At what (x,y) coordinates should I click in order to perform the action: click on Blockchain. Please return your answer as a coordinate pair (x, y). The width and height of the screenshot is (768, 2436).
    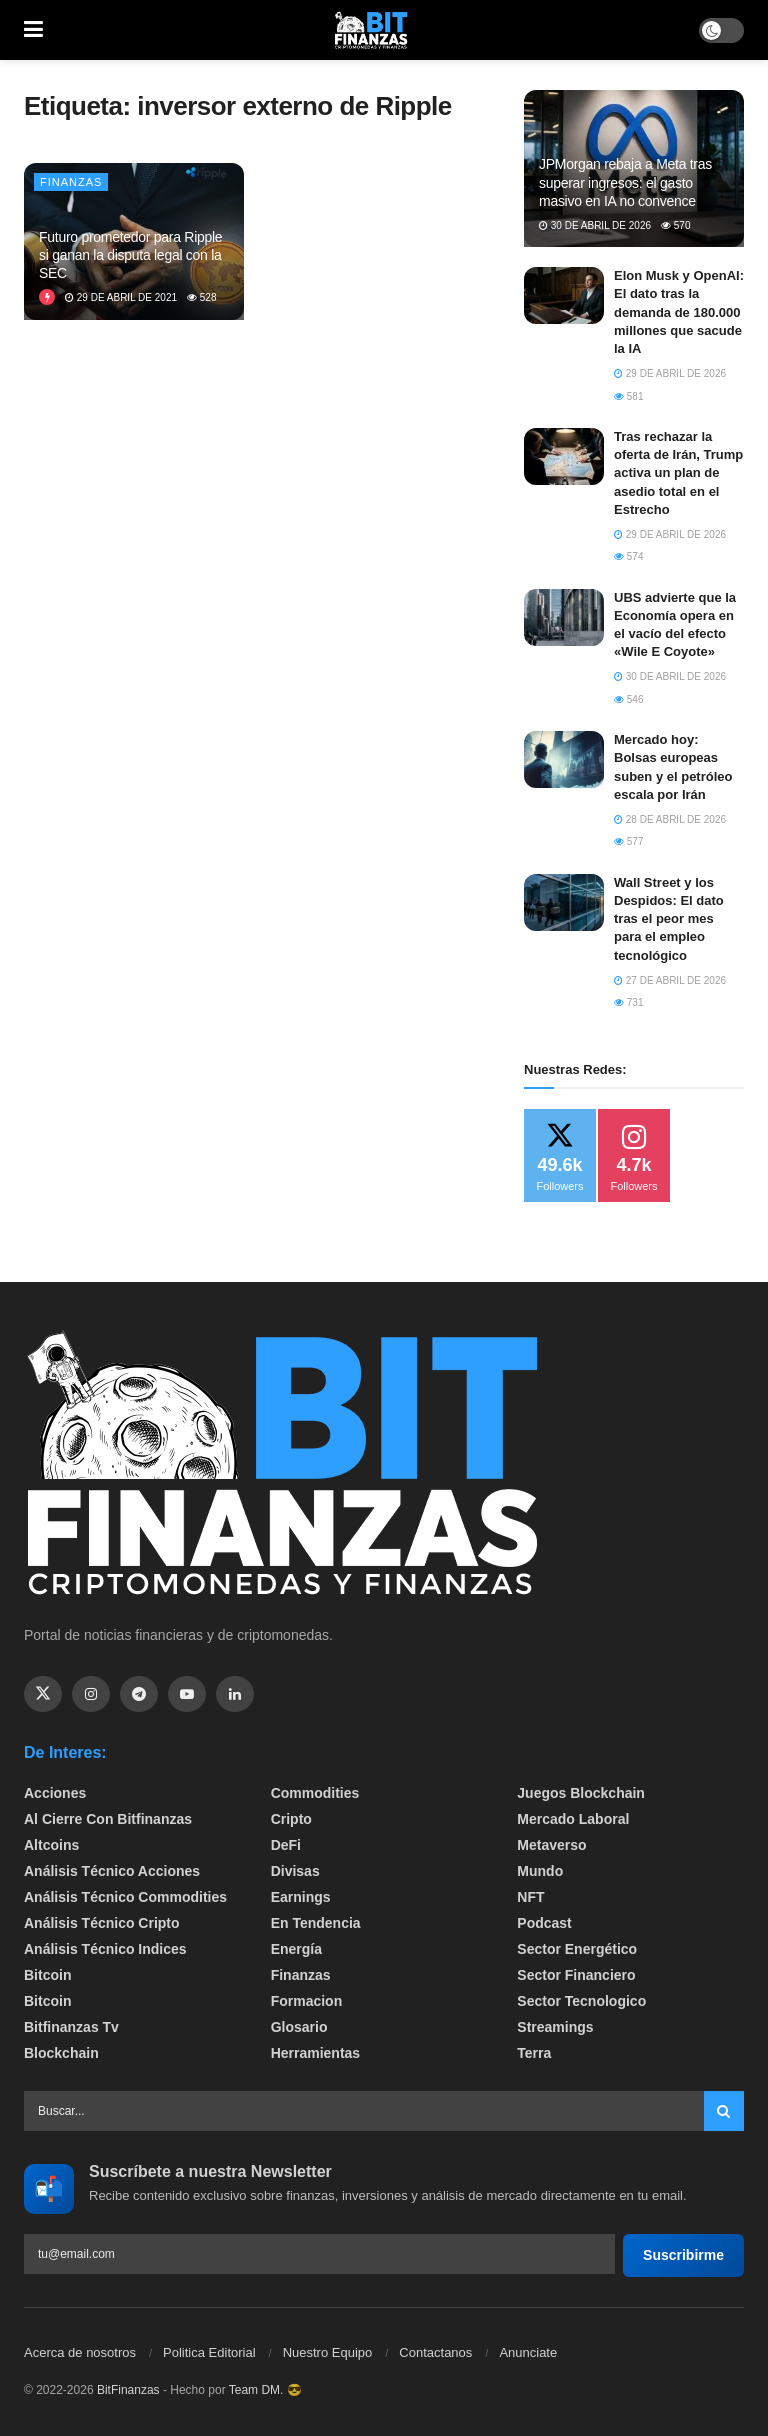
    Looking at the image, I should click on (61, 2053).